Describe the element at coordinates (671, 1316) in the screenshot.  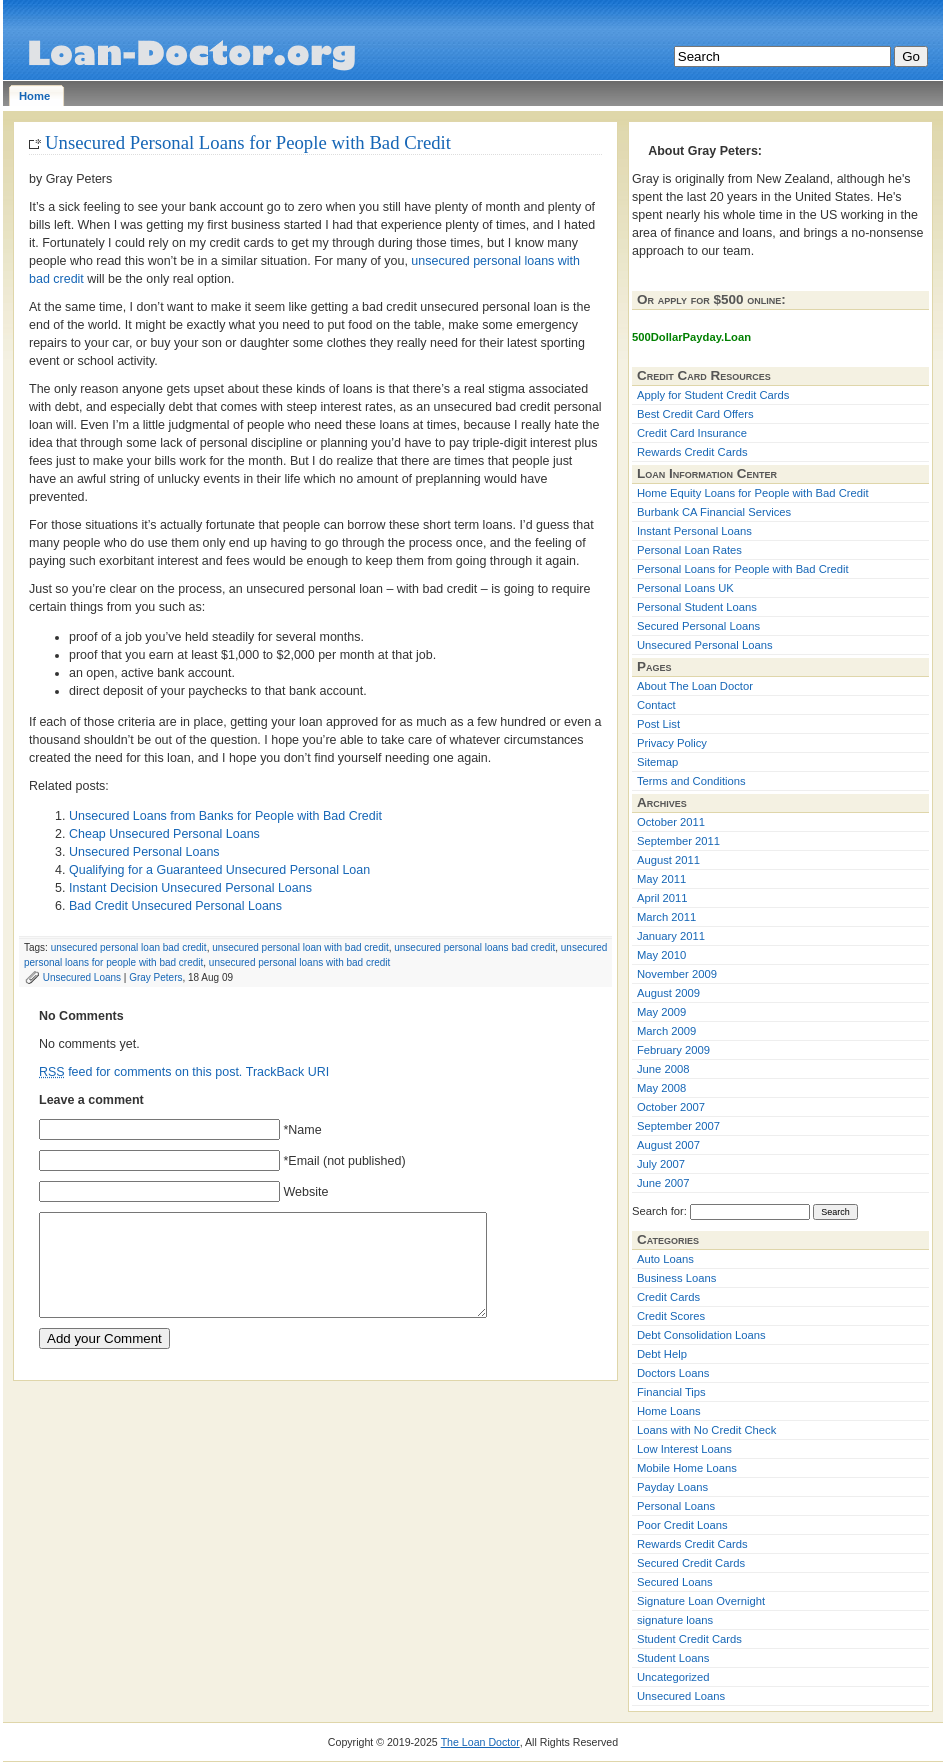
I see `Credit Scores` at that location.